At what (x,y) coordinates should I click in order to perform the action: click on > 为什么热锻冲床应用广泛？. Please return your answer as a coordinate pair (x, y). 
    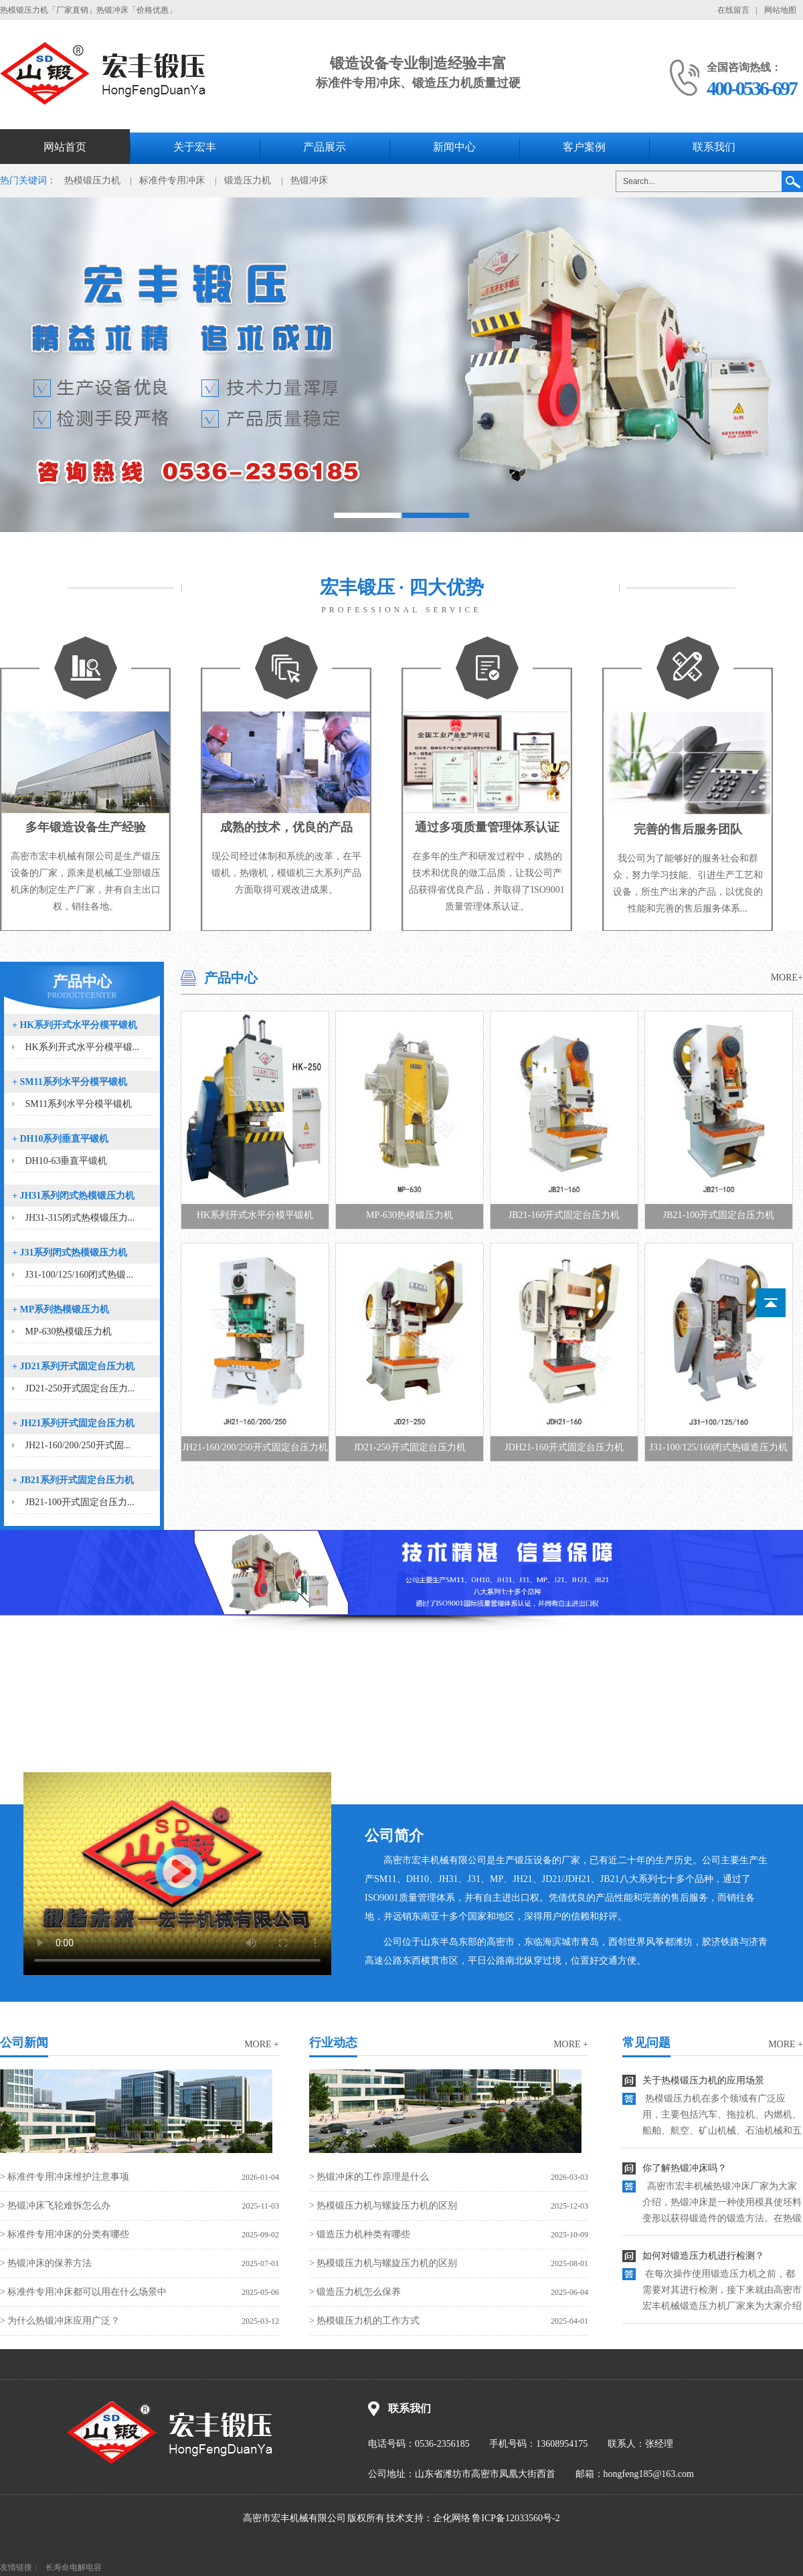
    Looking at the image, I should click on (60, 2321).